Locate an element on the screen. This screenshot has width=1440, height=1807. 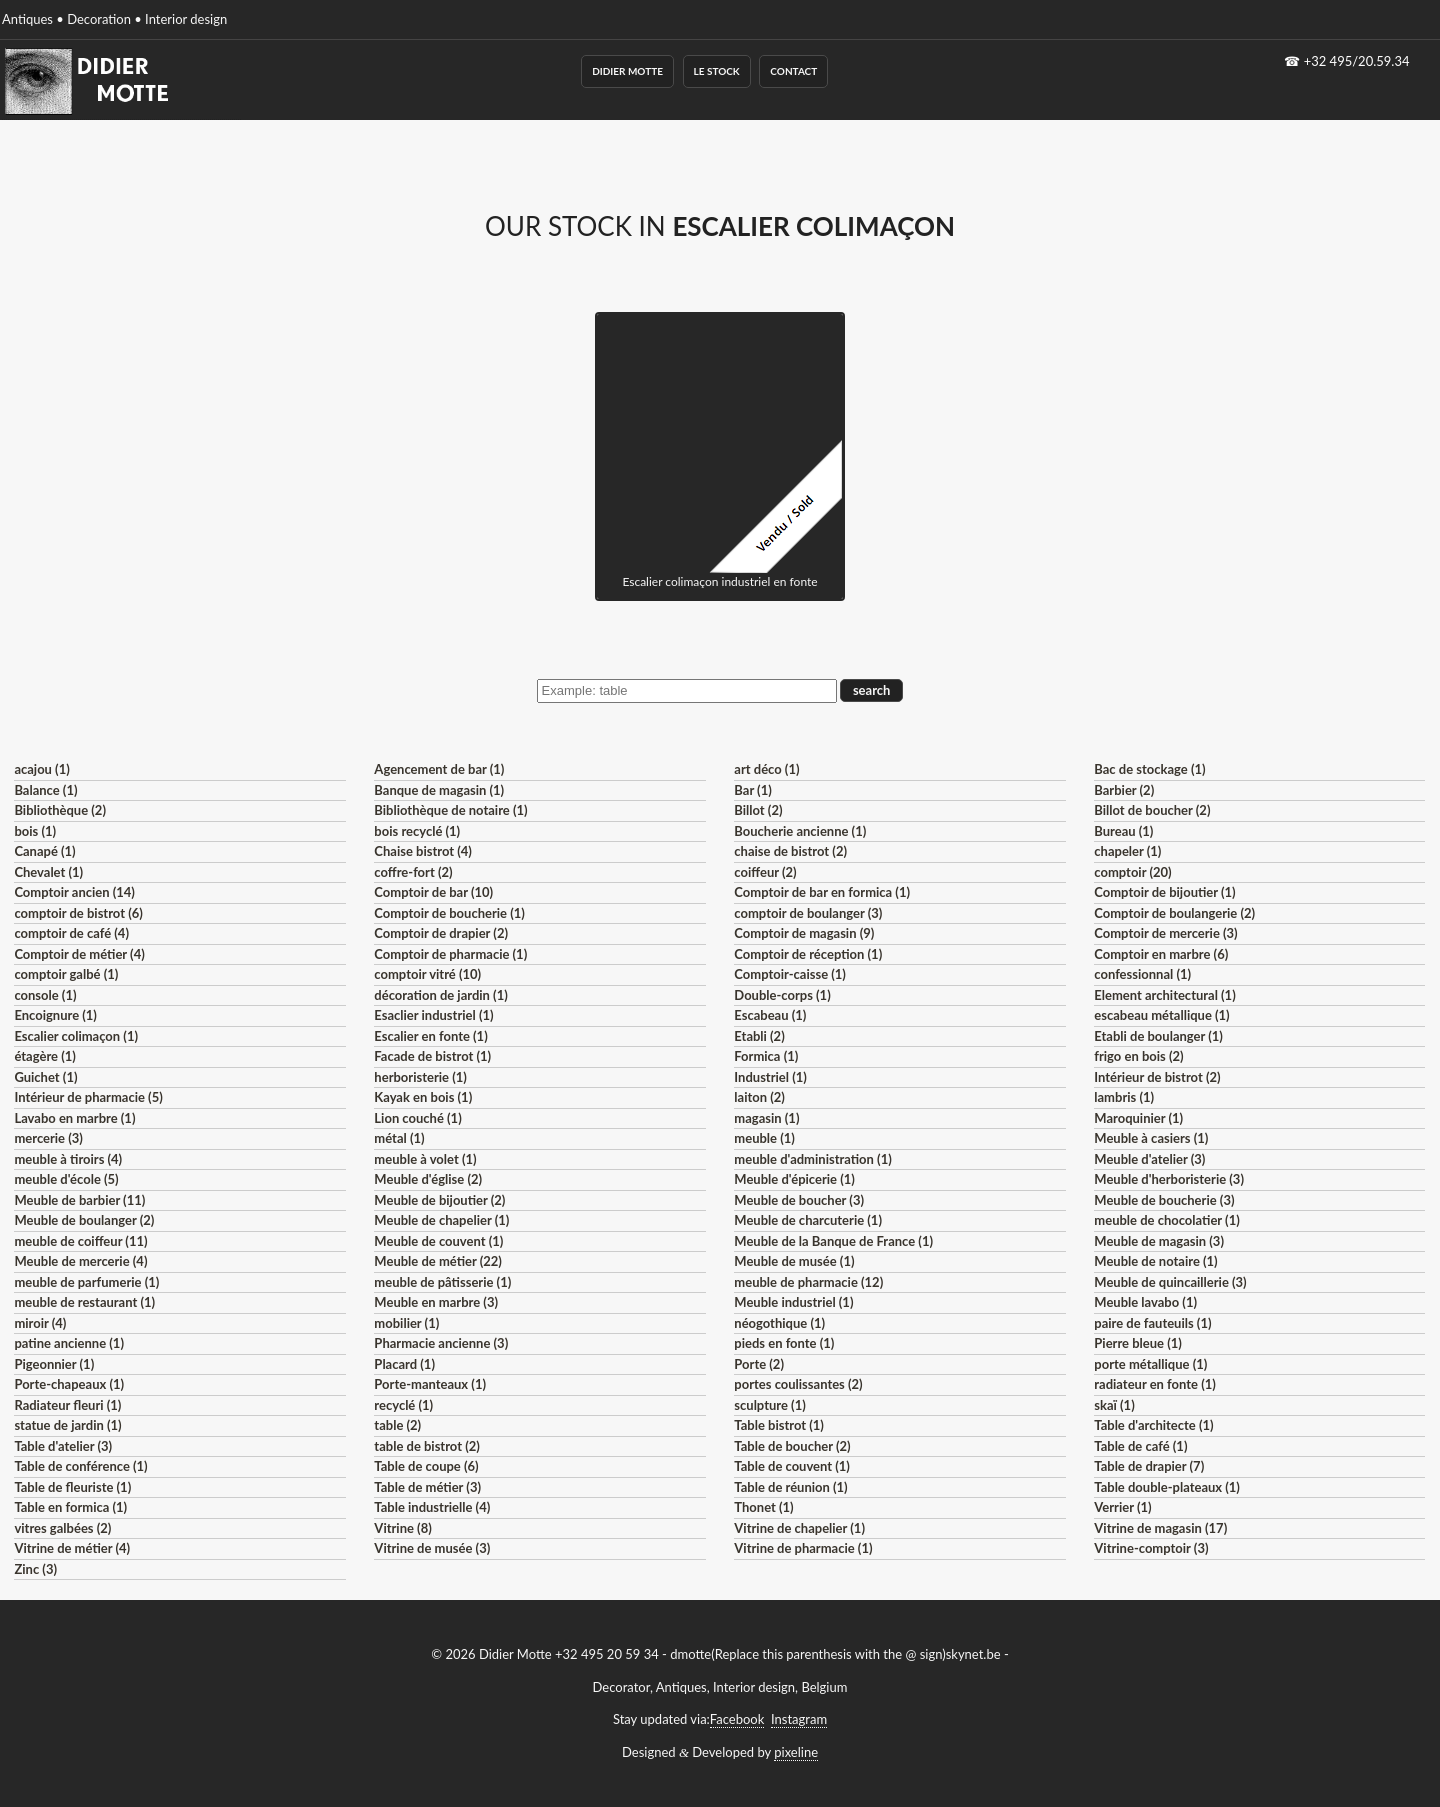
Table d'atelier (3) is located at coordinates (63, 1446).